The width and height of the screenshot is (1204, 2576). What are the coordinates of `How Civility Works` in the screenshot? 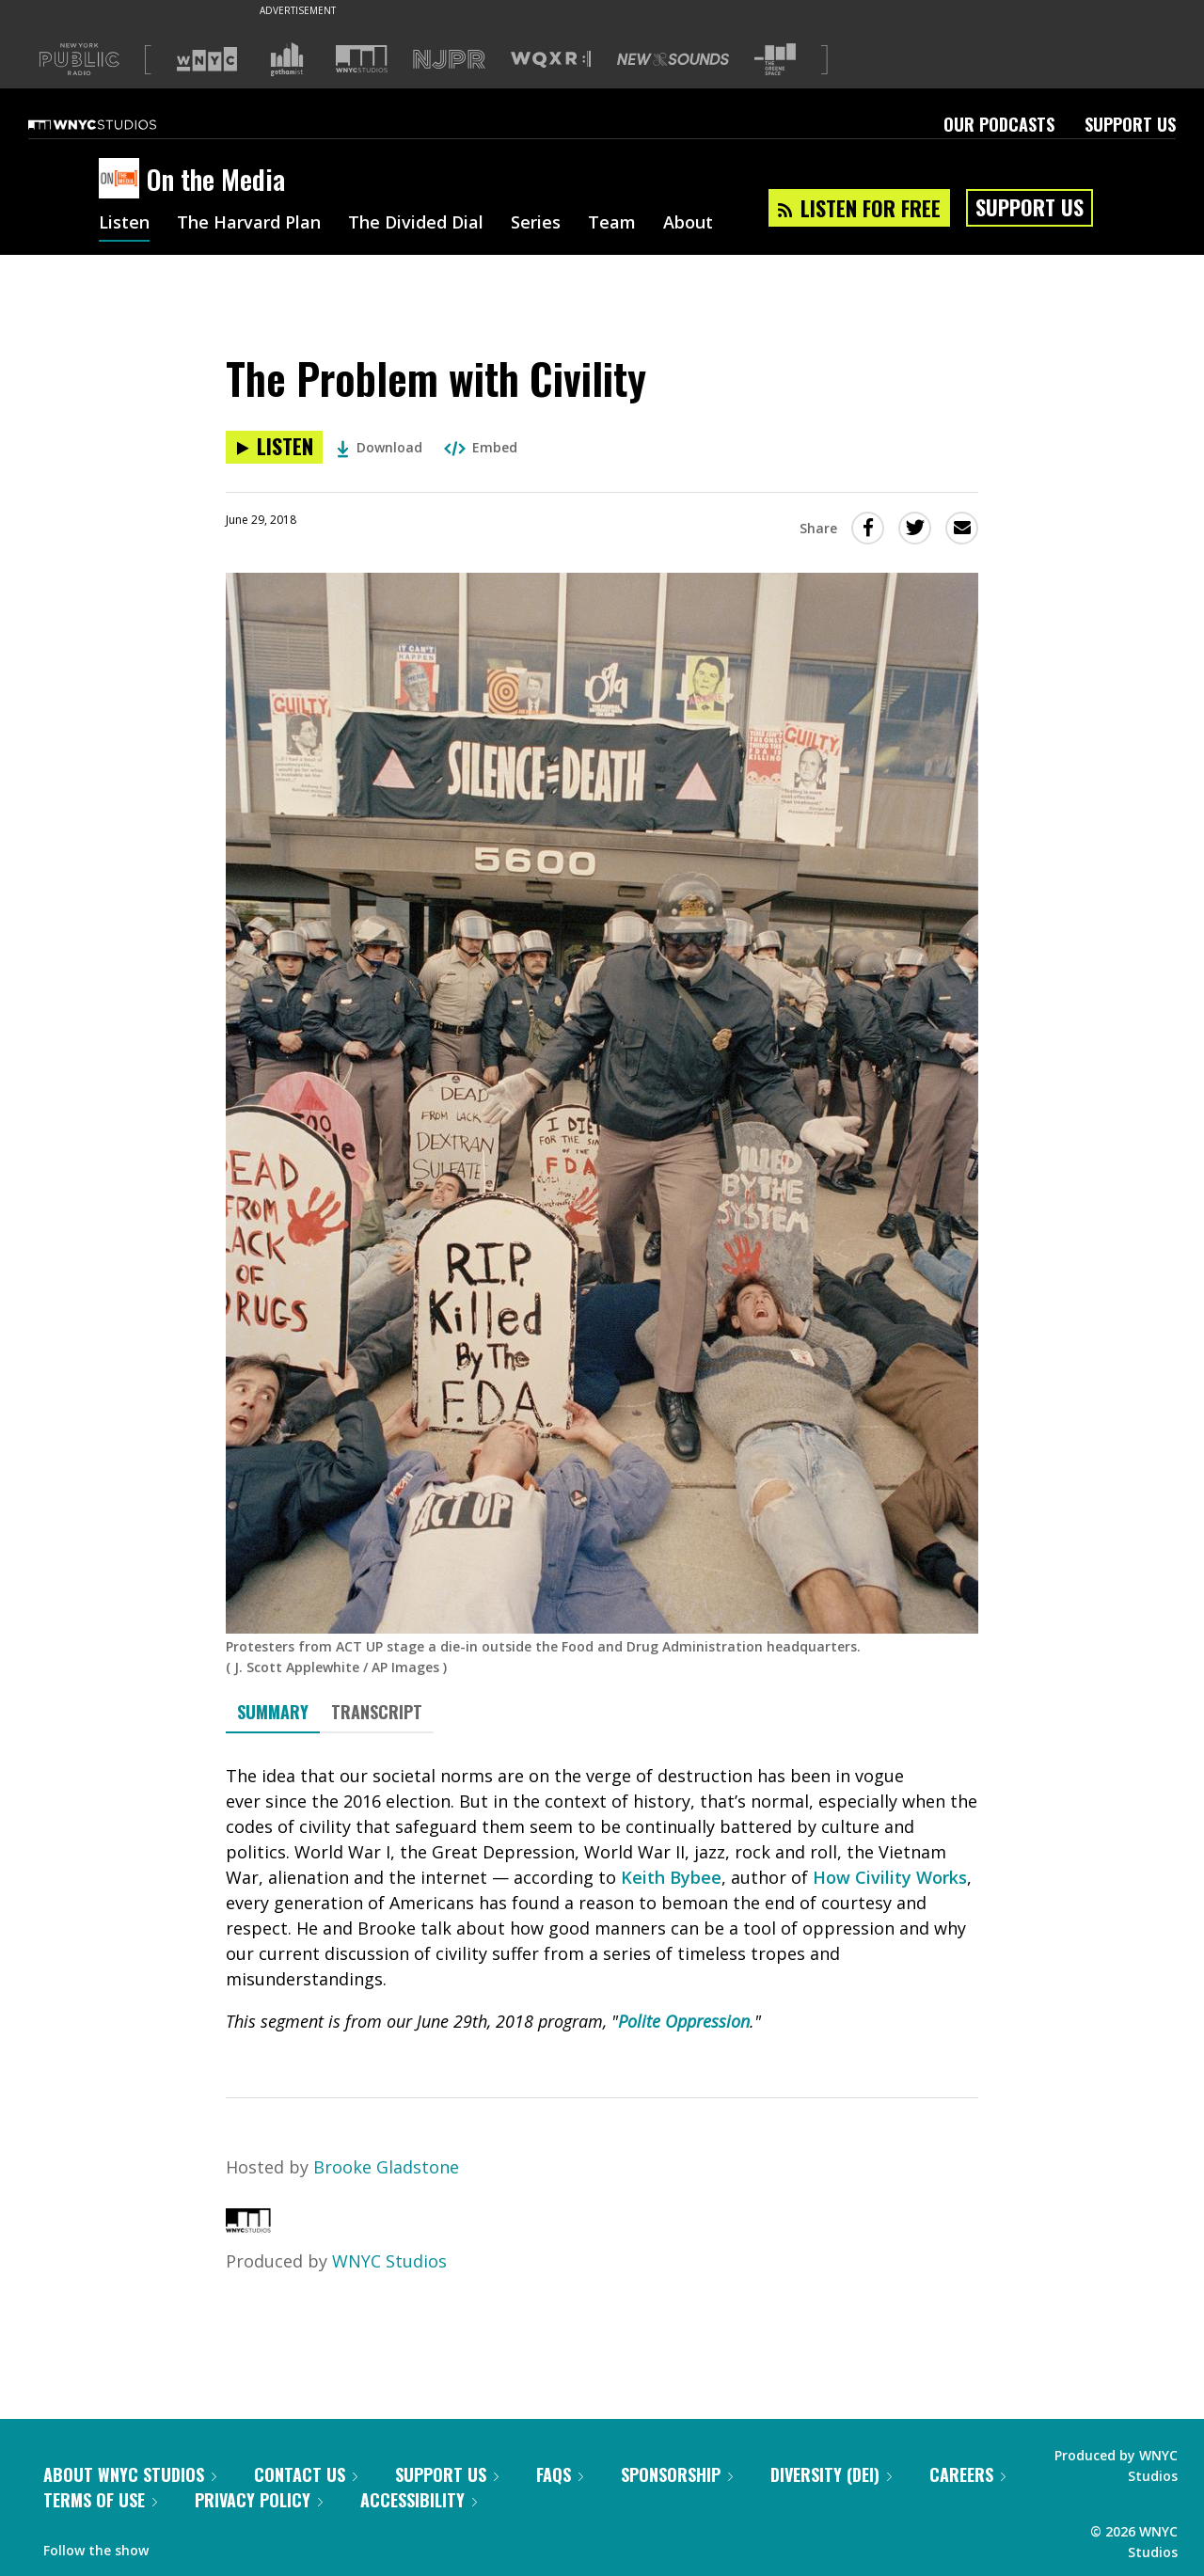 It's located at (890, 1877).